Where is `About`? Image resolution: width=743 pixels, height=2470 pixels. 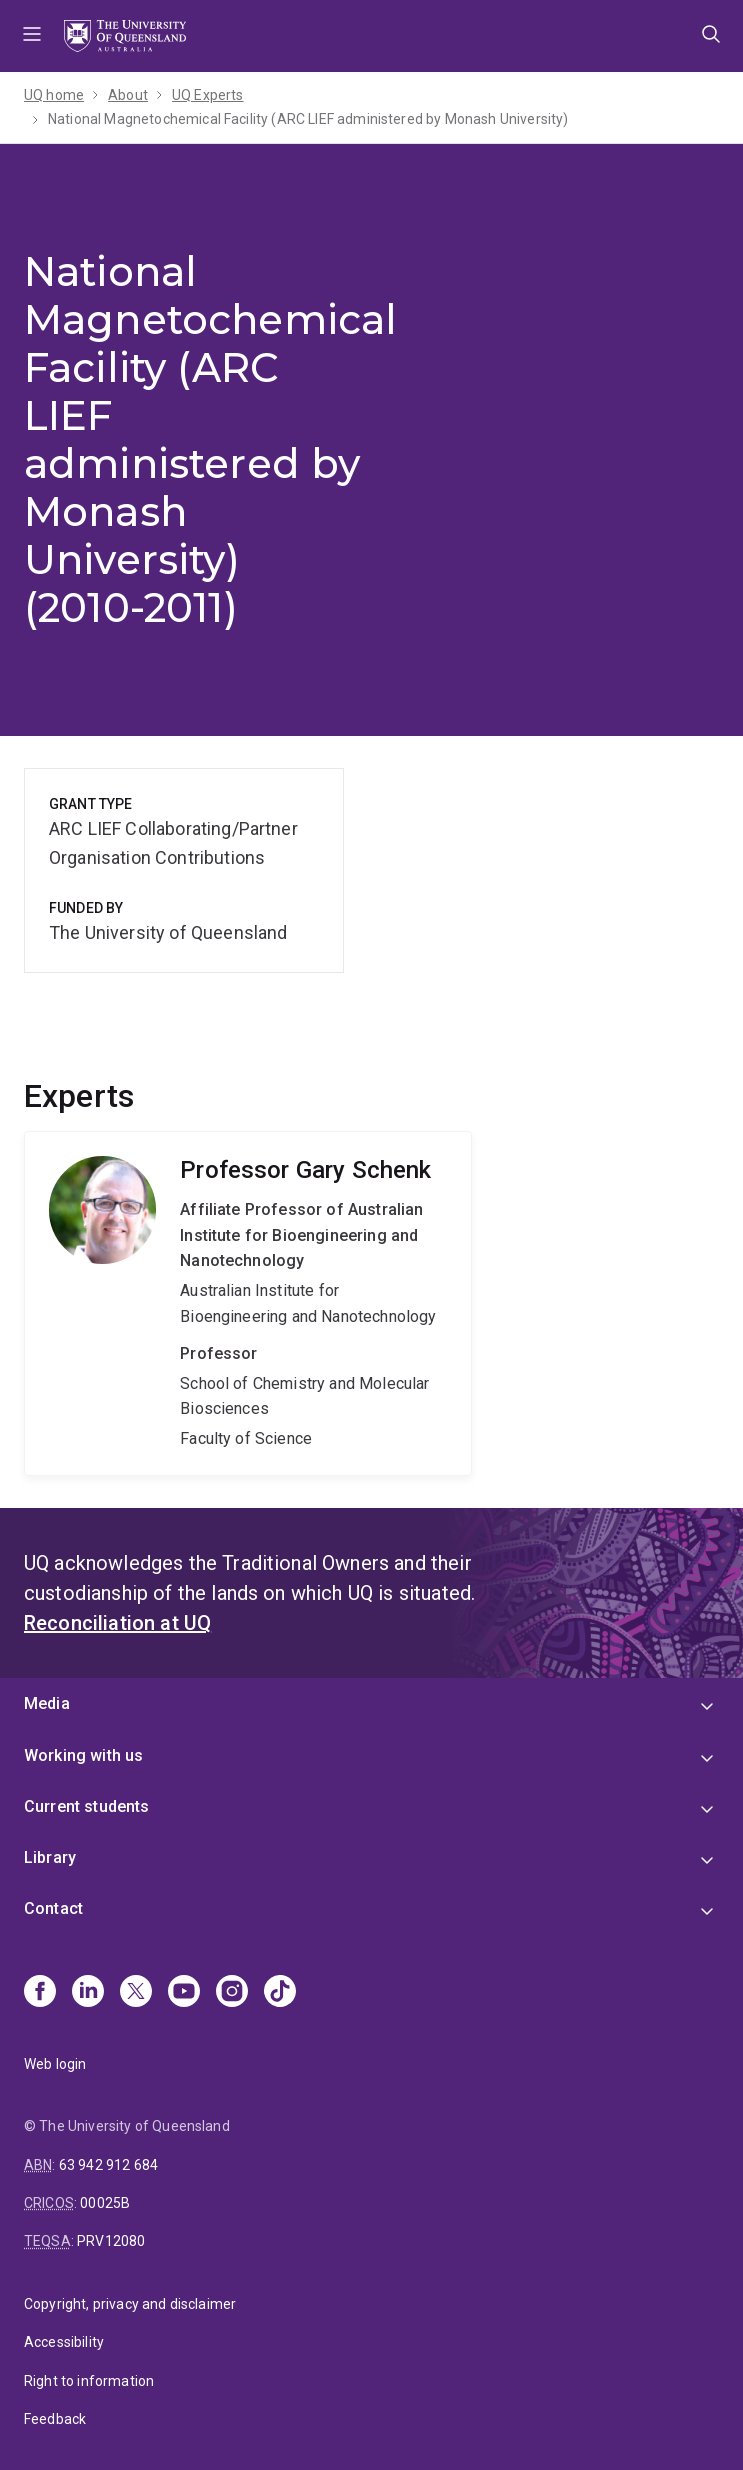
About is located at coordinates (128, 95).